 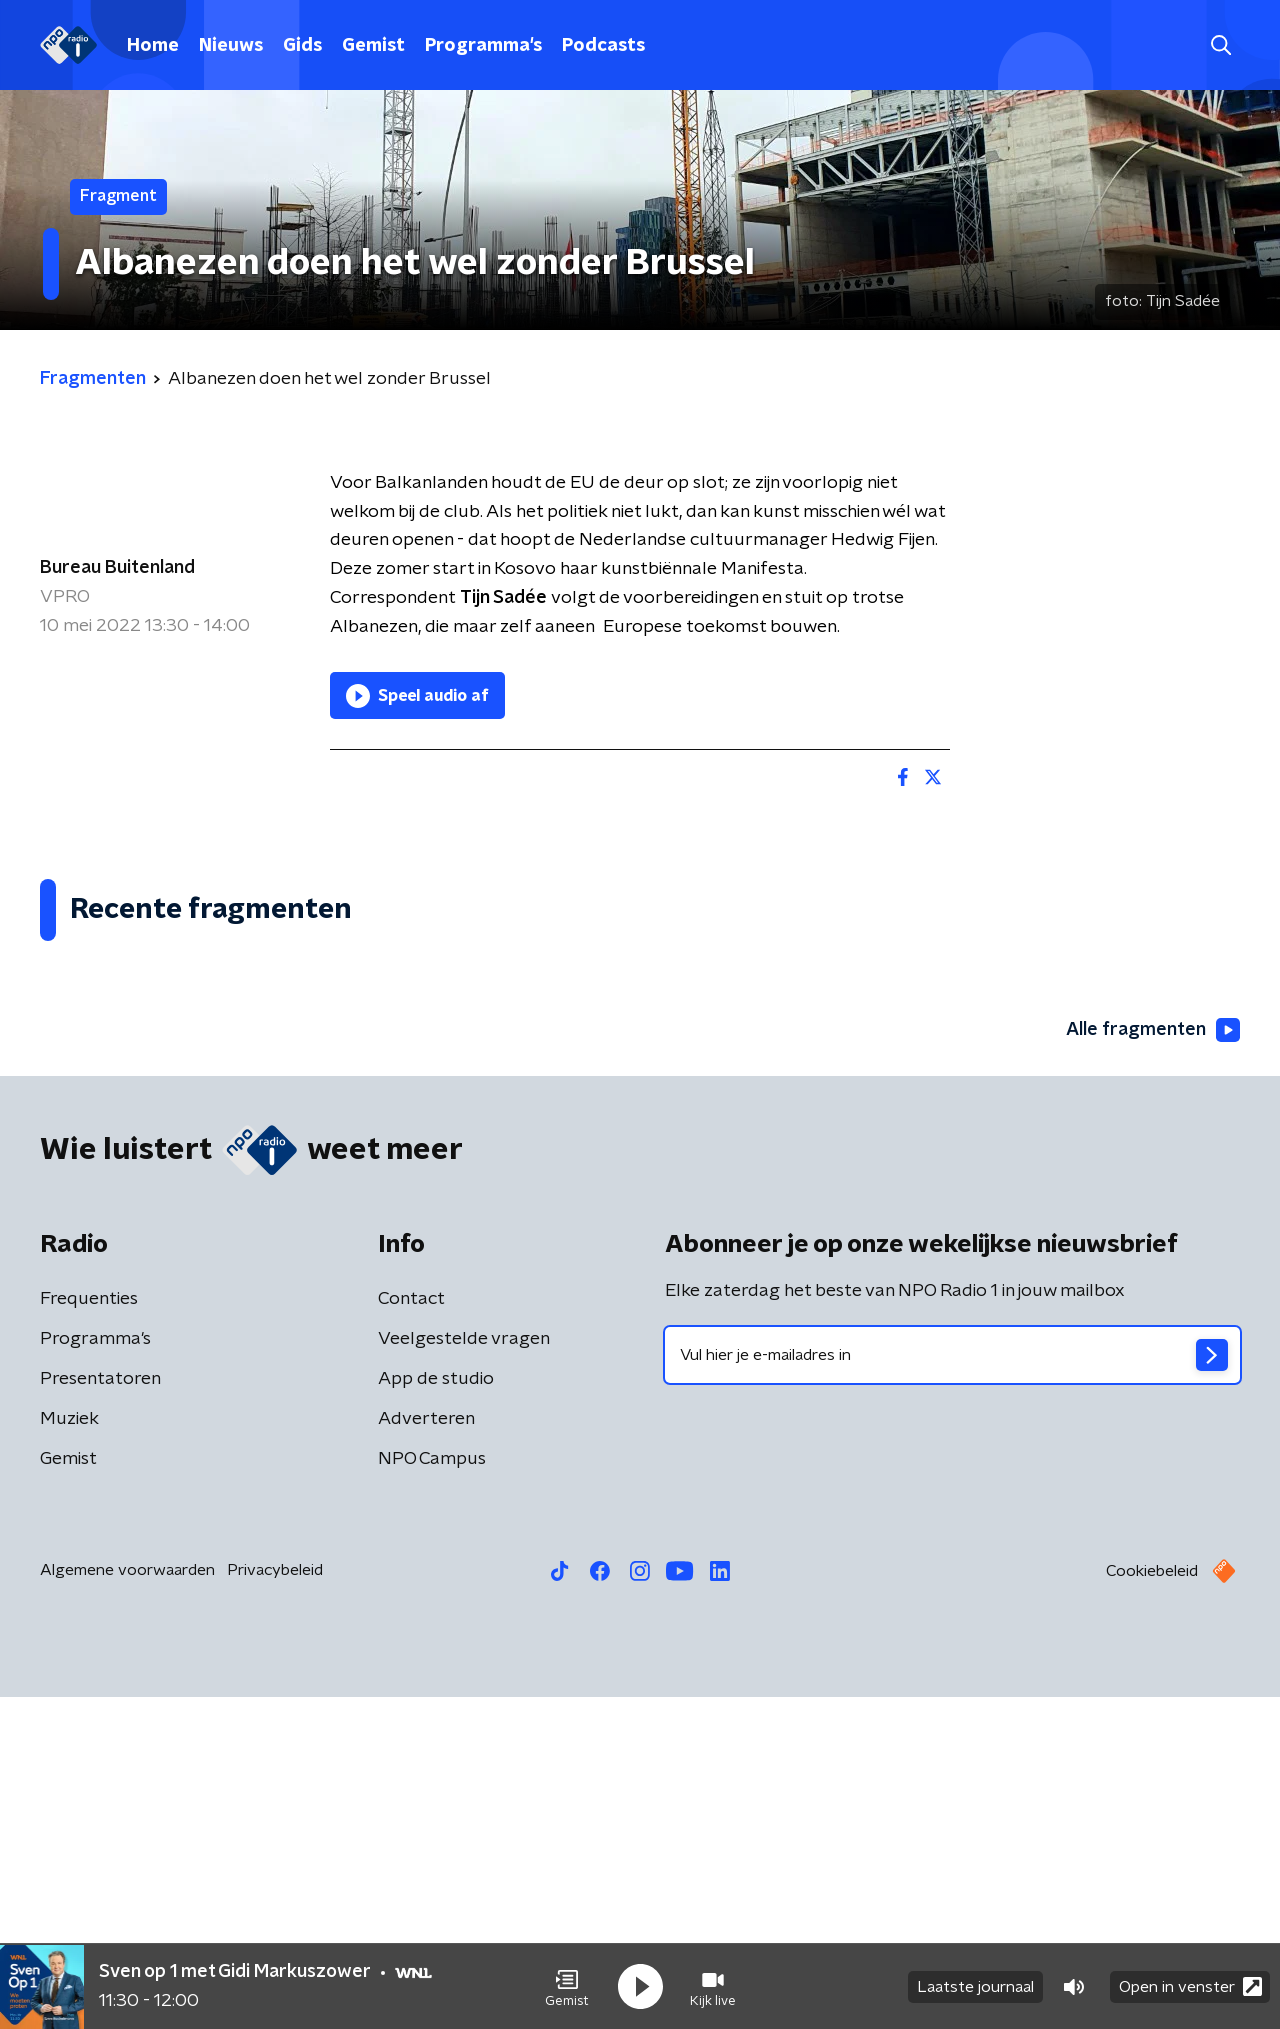 I want to click on App de studio, so click(x=436, y=1711).